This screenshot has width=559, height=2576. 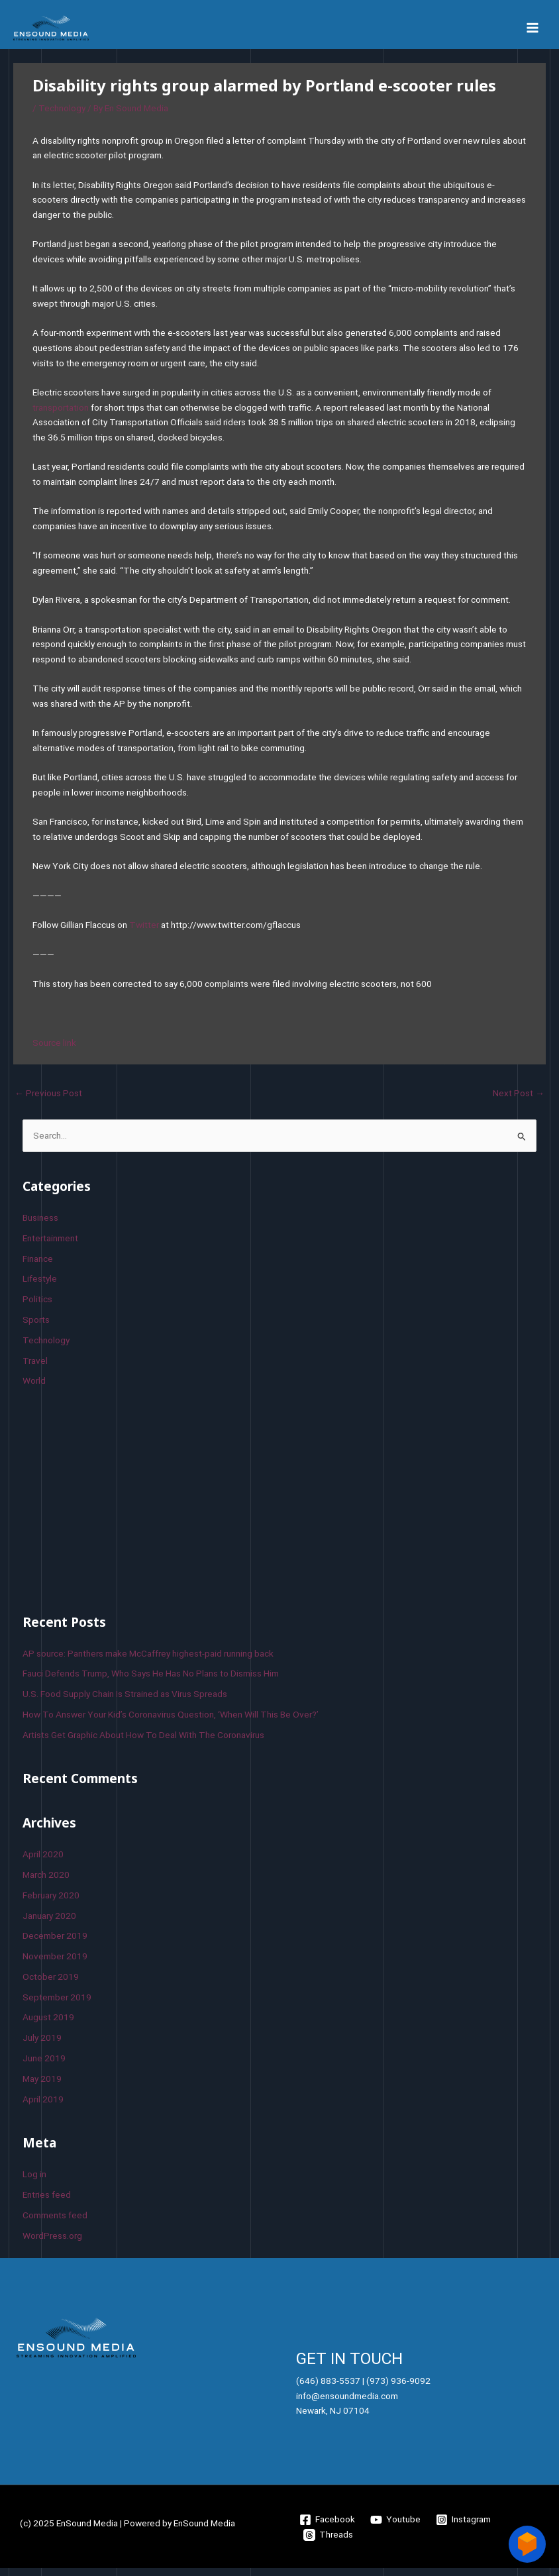 I want to click on Entries feed, so click(x=47, y=2202).